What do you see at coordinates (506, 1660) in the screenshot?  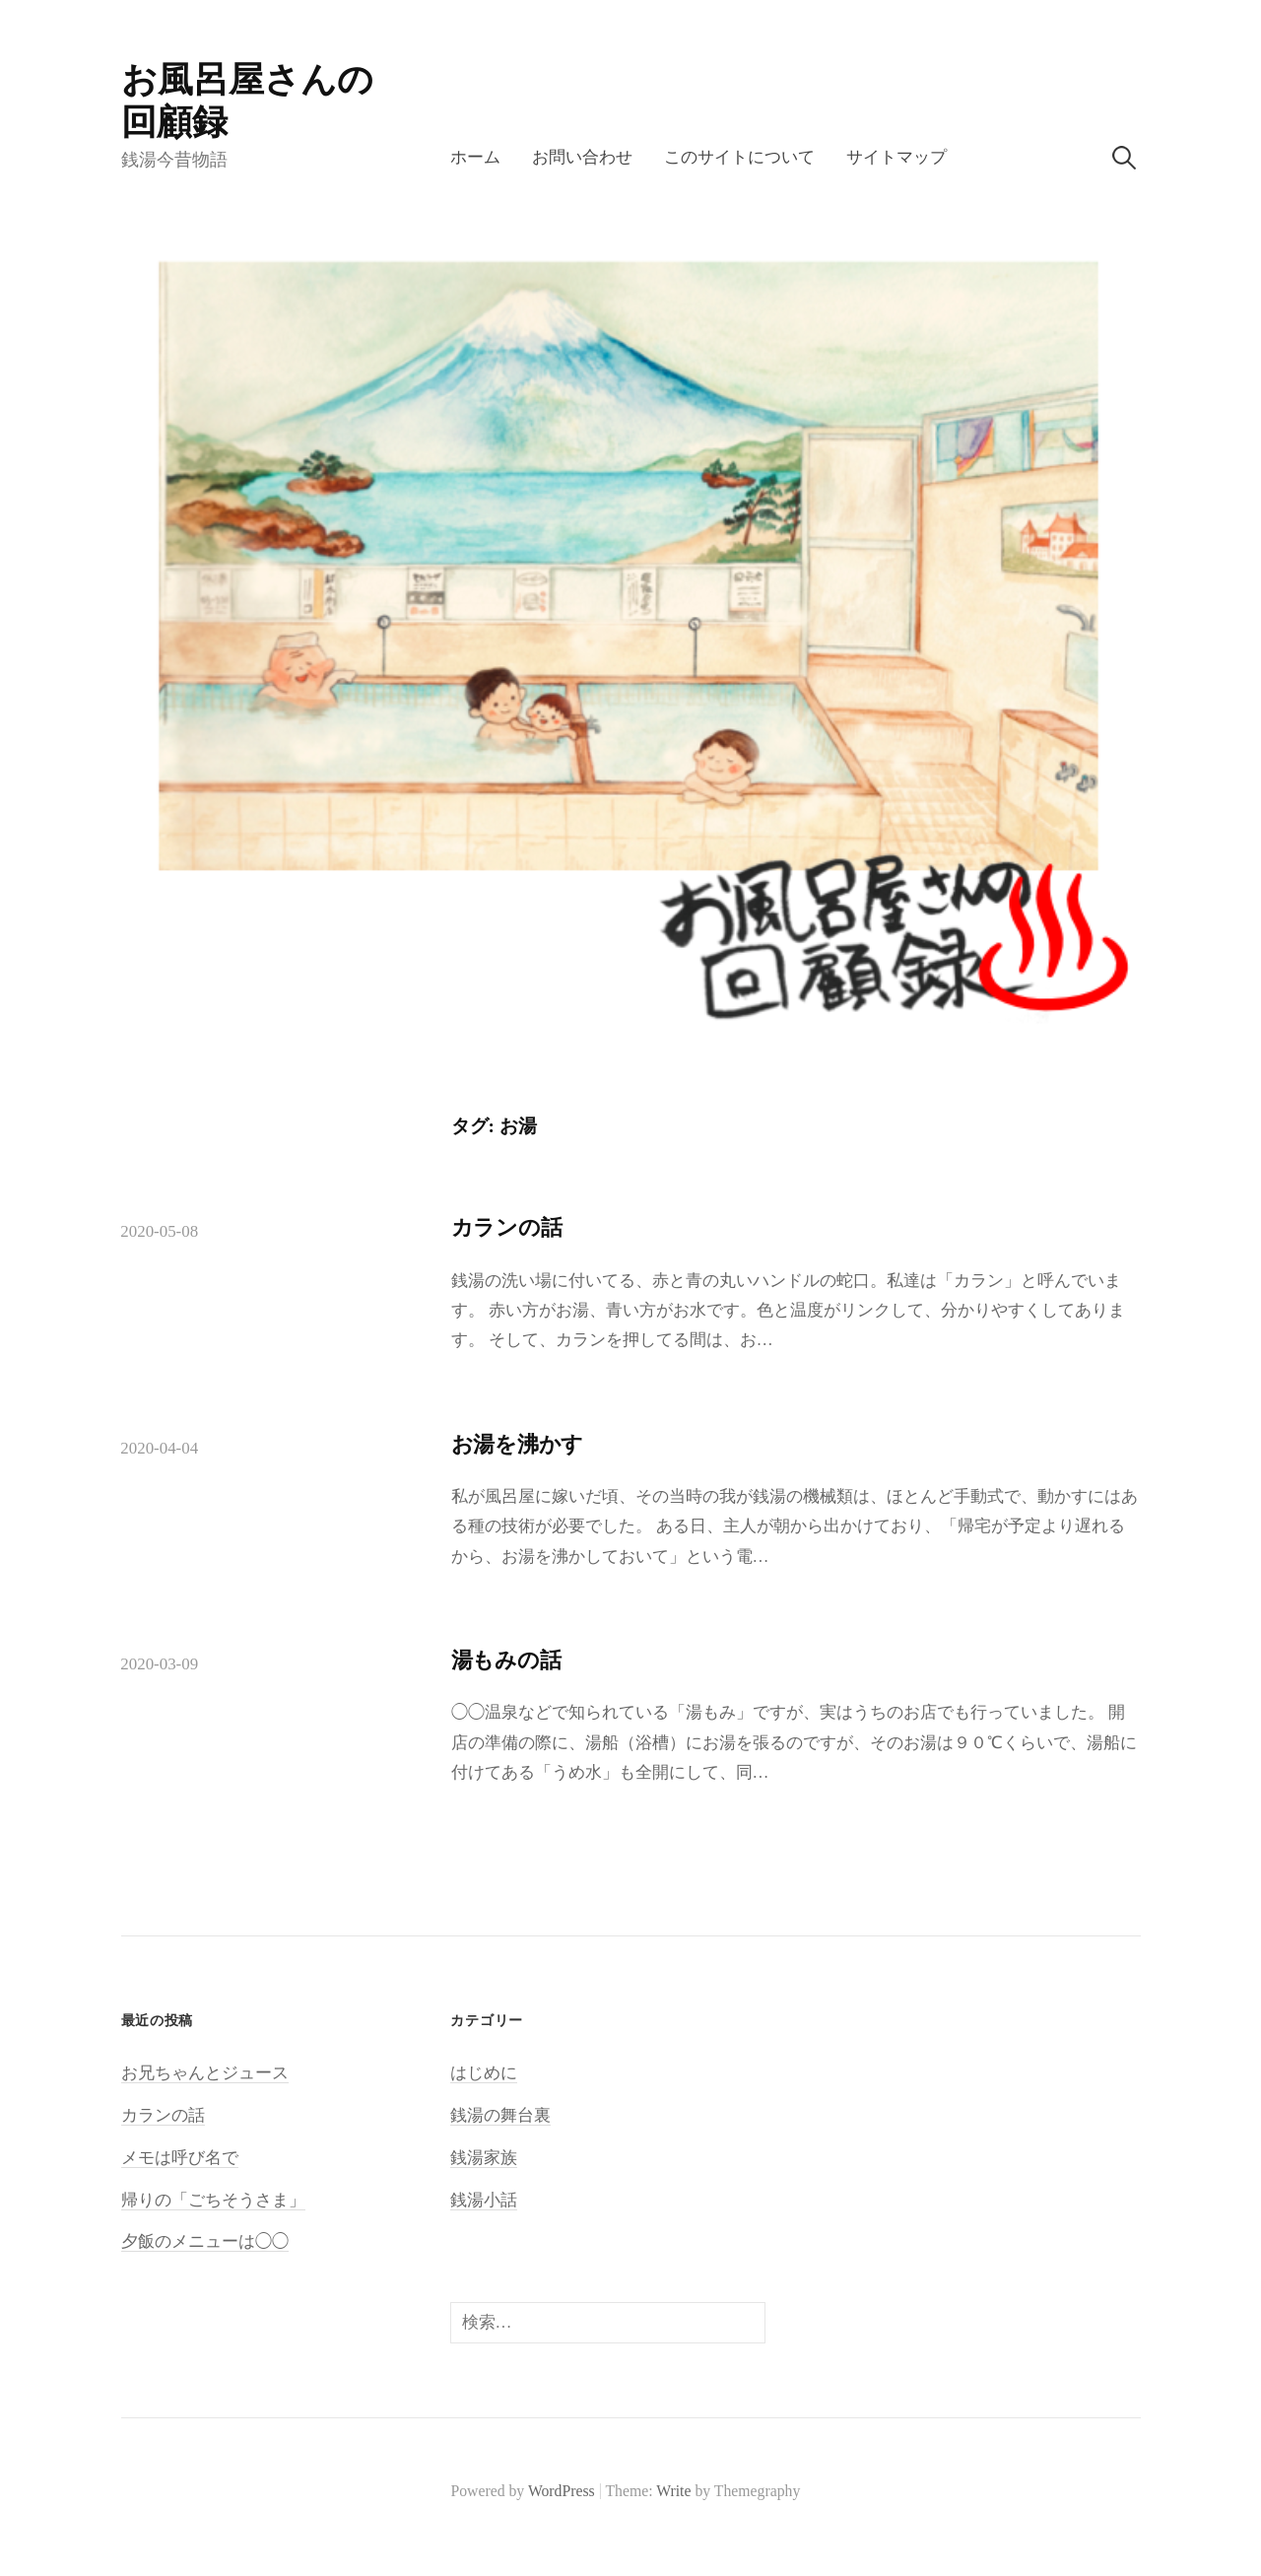 I see `湯もみの話` at bounding box center [506, 1660].